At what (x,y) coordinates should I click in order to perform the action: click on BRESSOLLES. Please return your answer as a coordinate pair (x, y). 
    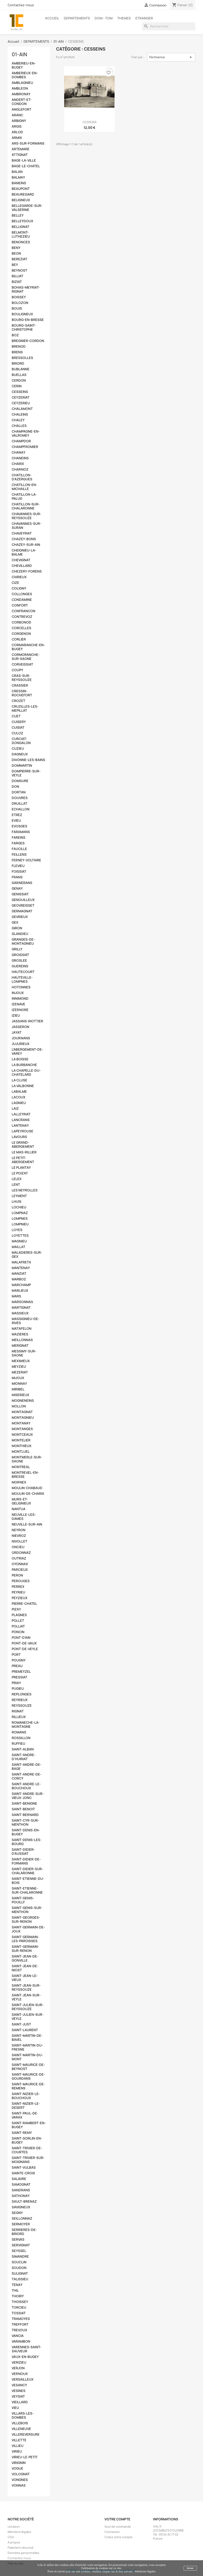
    Looking at the image, I should click on (22, 358).